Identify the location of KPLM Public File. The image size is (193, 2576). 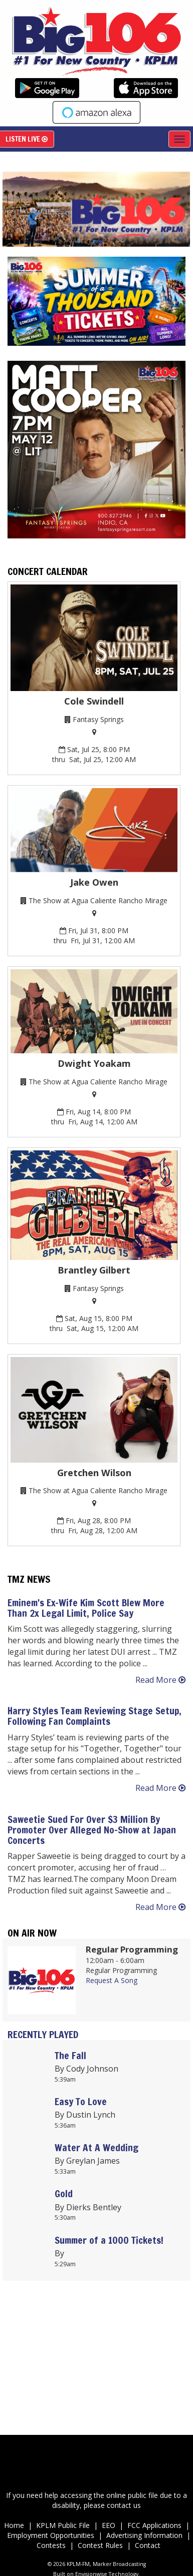
(63, 2525).